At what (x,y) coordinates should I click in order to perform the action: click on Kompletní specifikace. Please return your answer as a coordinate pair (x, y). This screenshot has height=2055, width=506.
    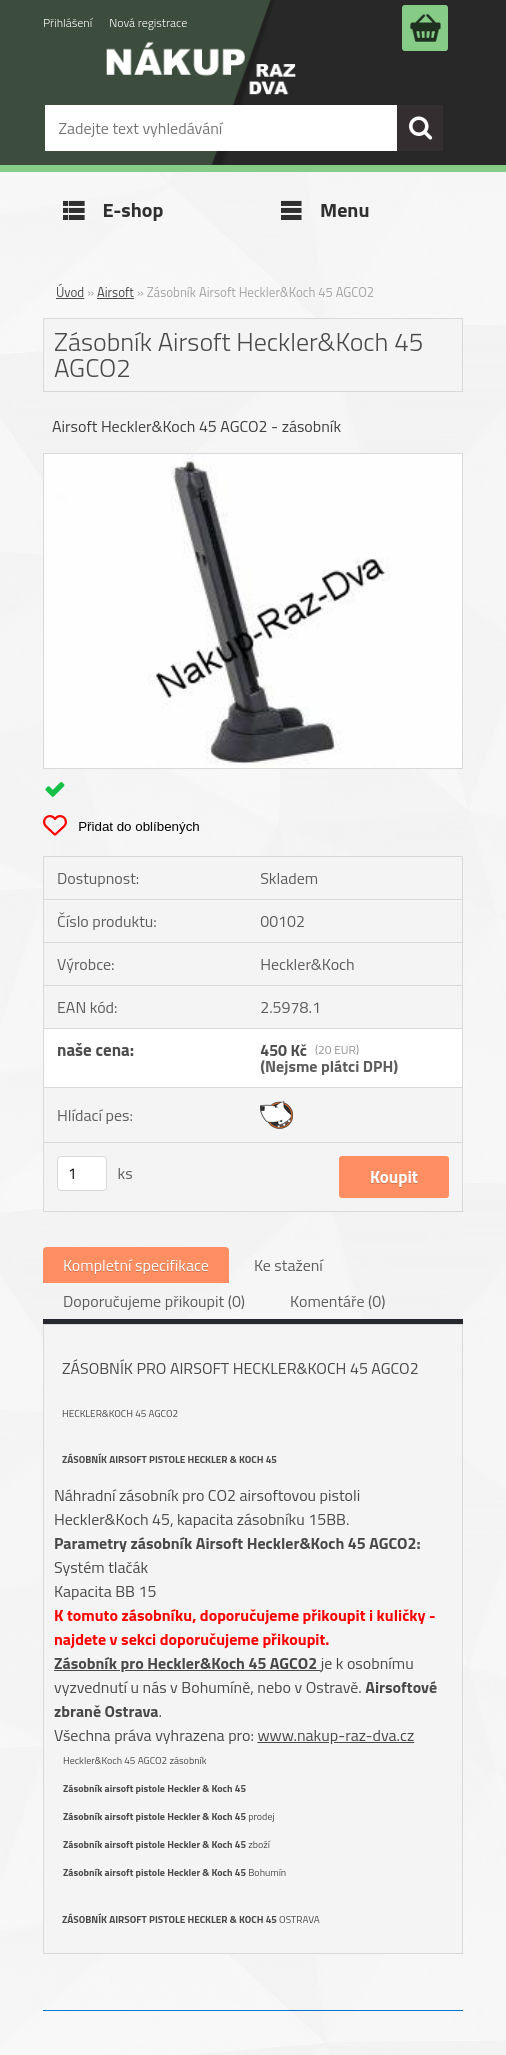
    Looking at the image, I should click on (136, 1265).